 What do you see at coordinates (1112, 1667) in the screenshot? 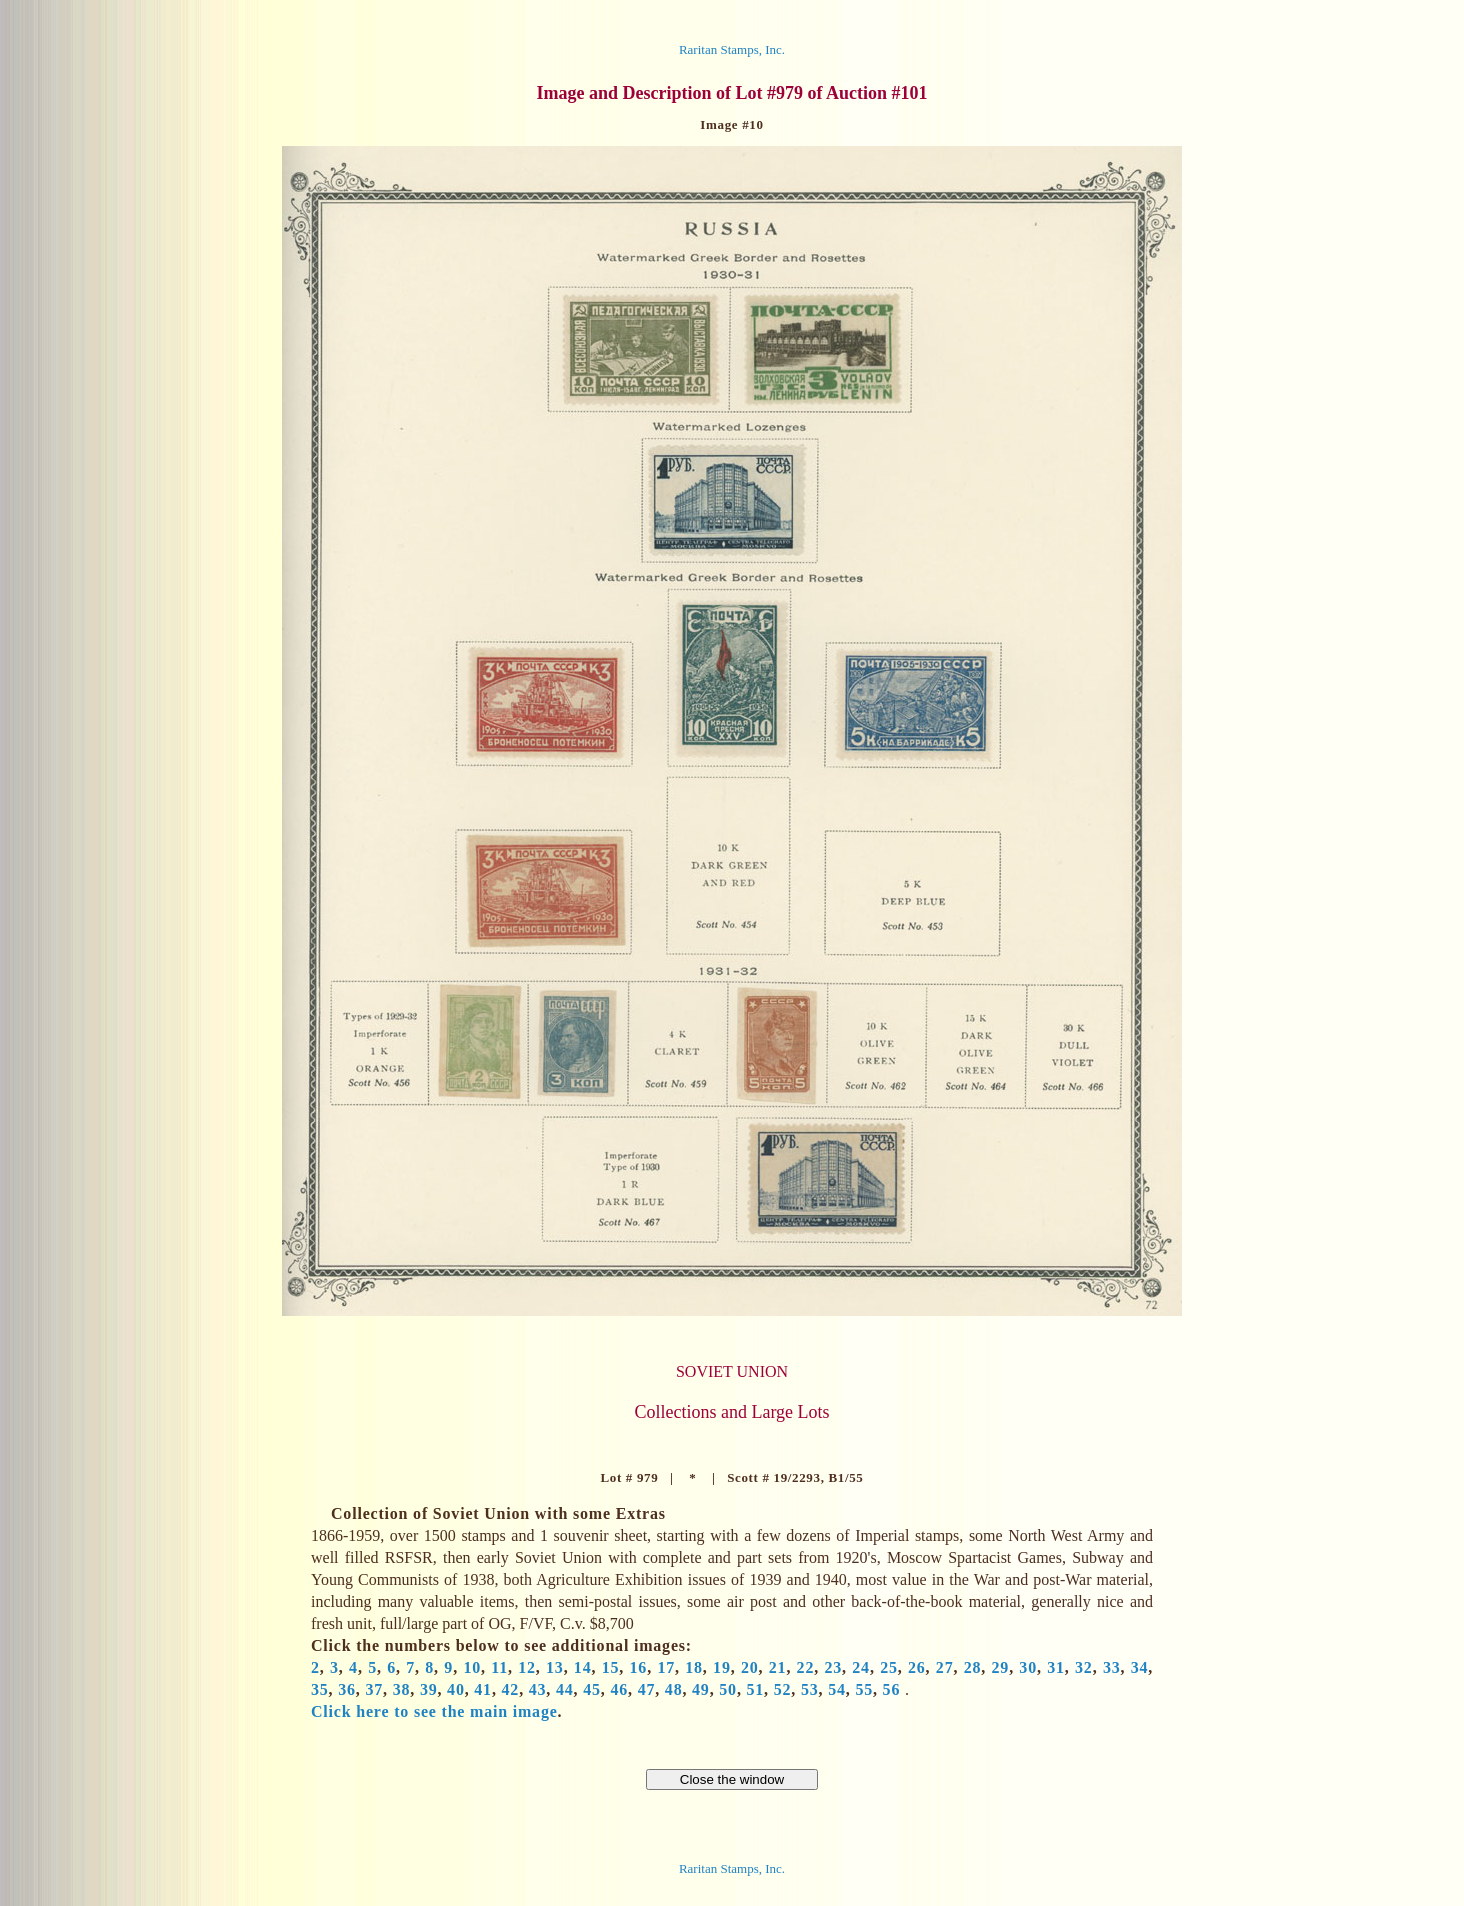
I see `33` at bounding box center [1112, 1667].